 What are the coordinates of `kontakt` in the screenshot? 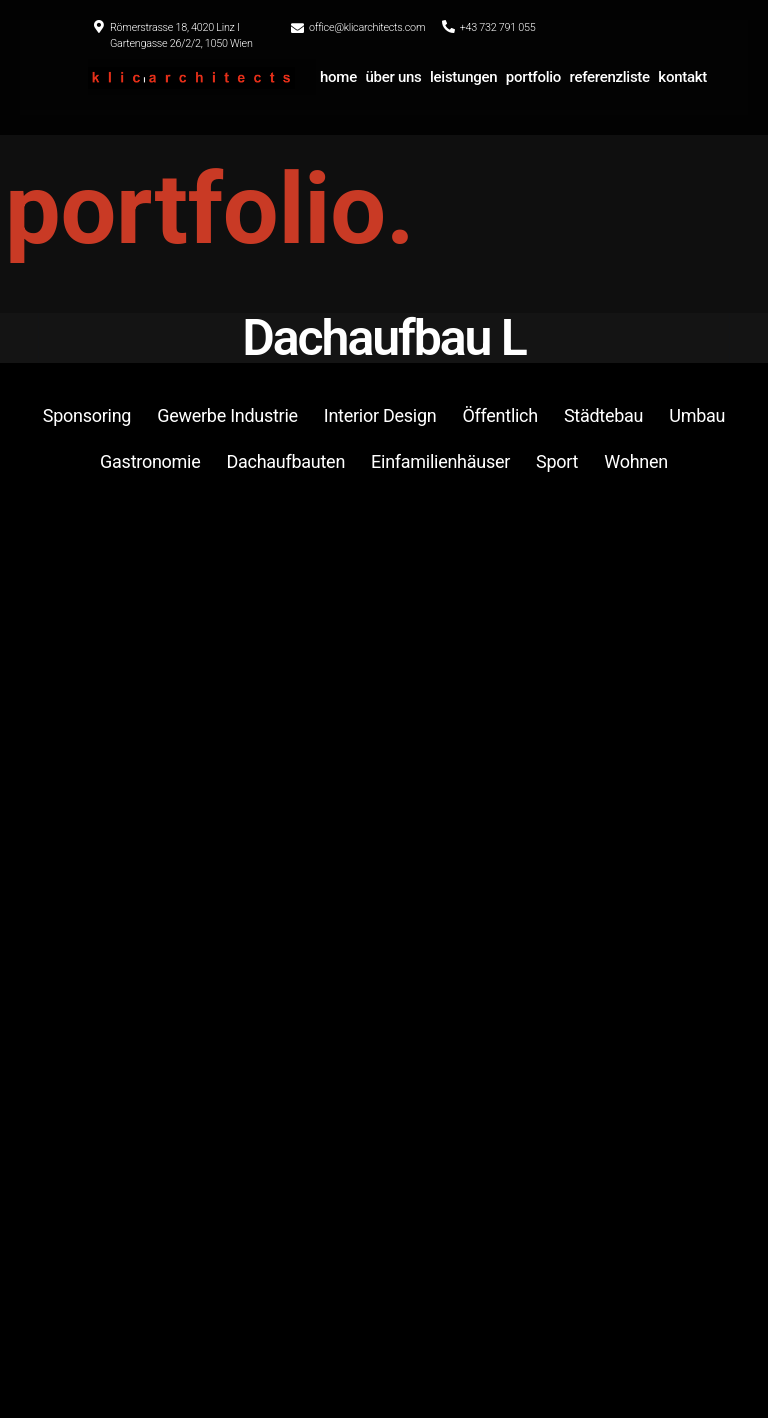 It's located at (682, 77).